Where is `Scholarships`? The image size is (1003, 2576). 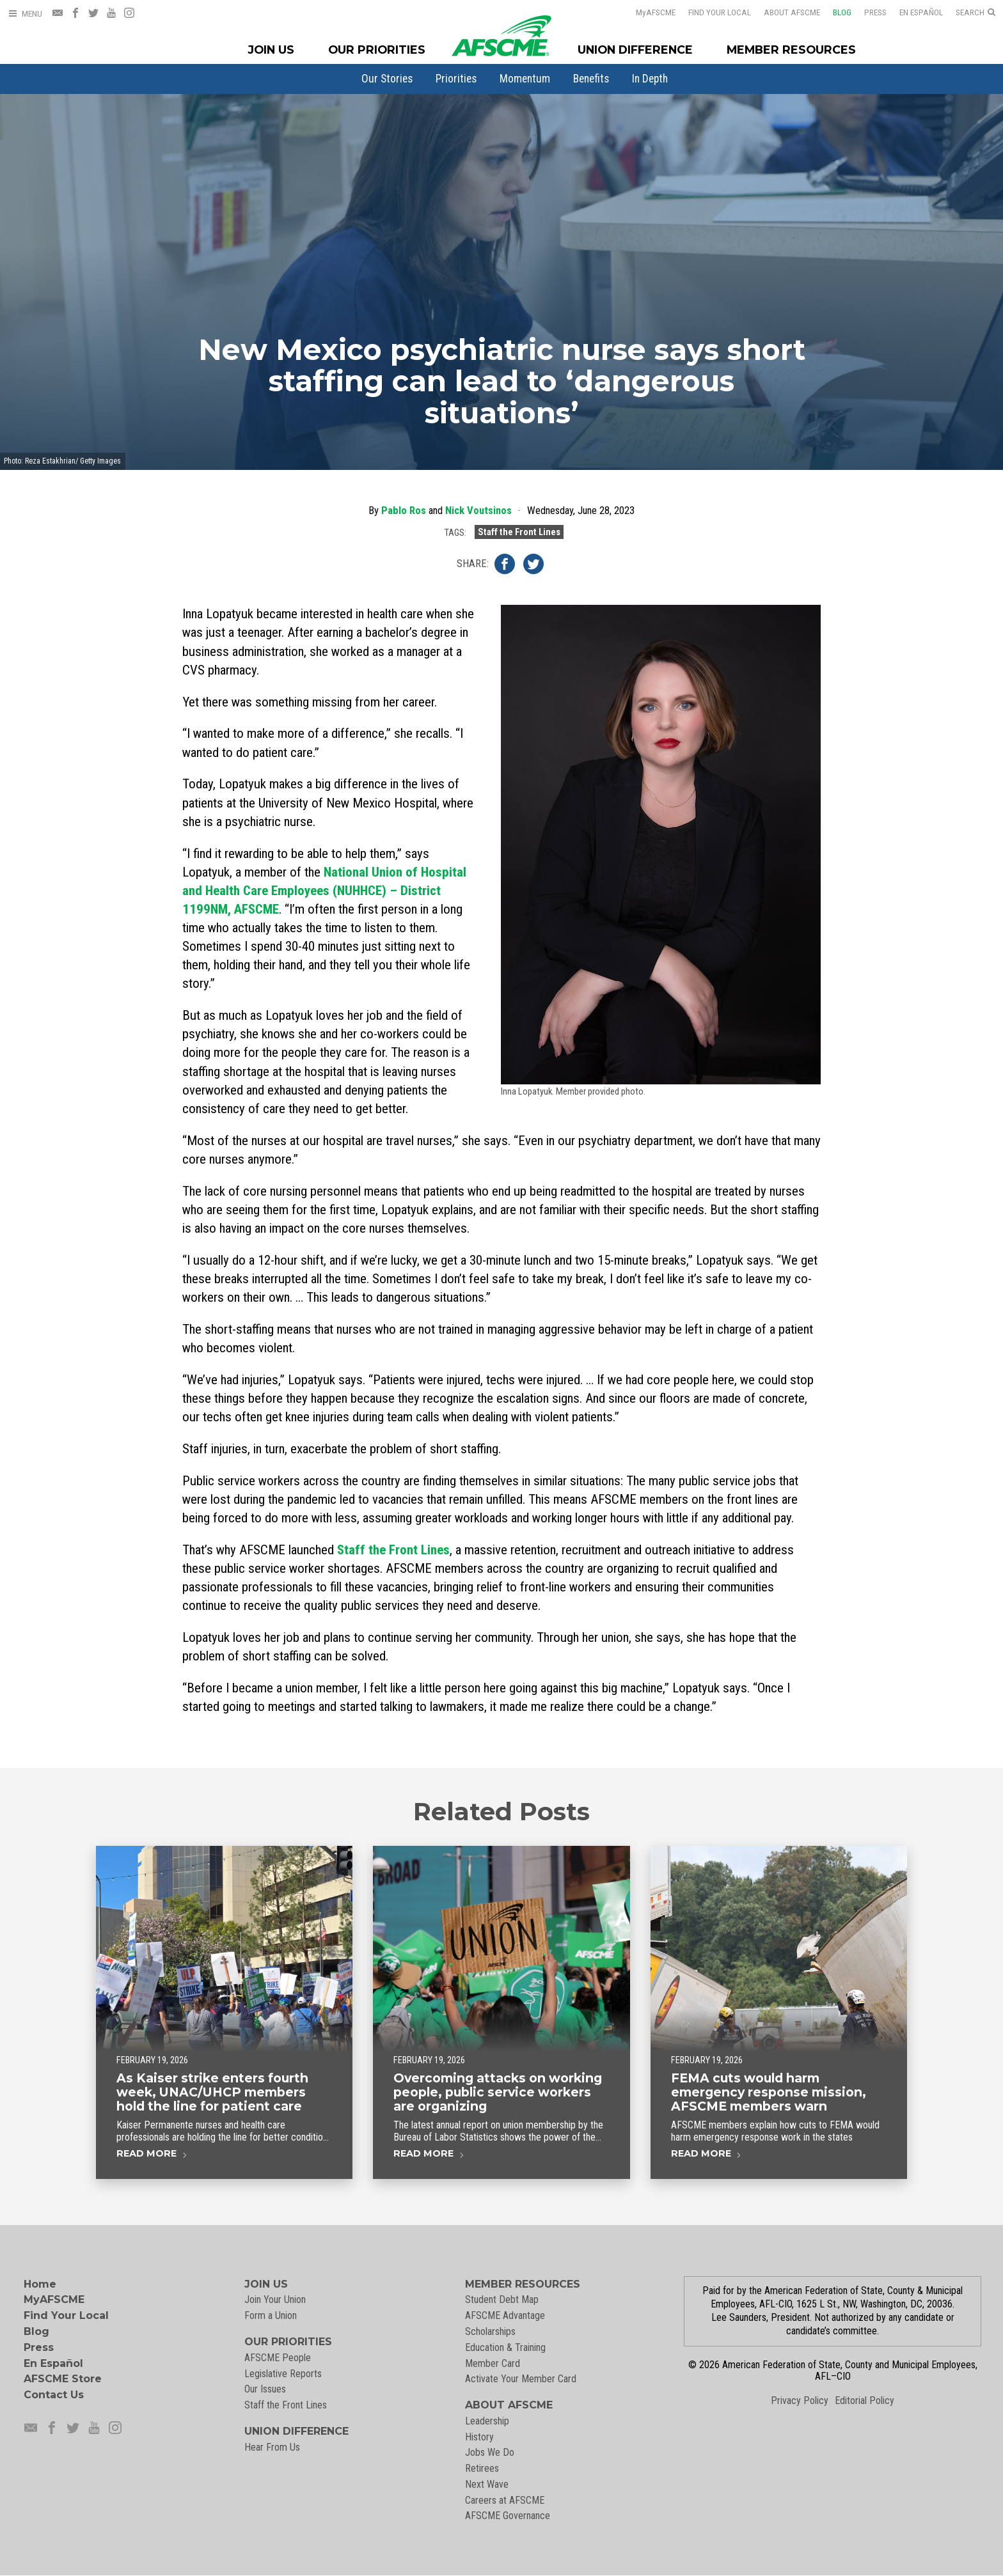
Scholarships is located at coordinates (490, 2331).